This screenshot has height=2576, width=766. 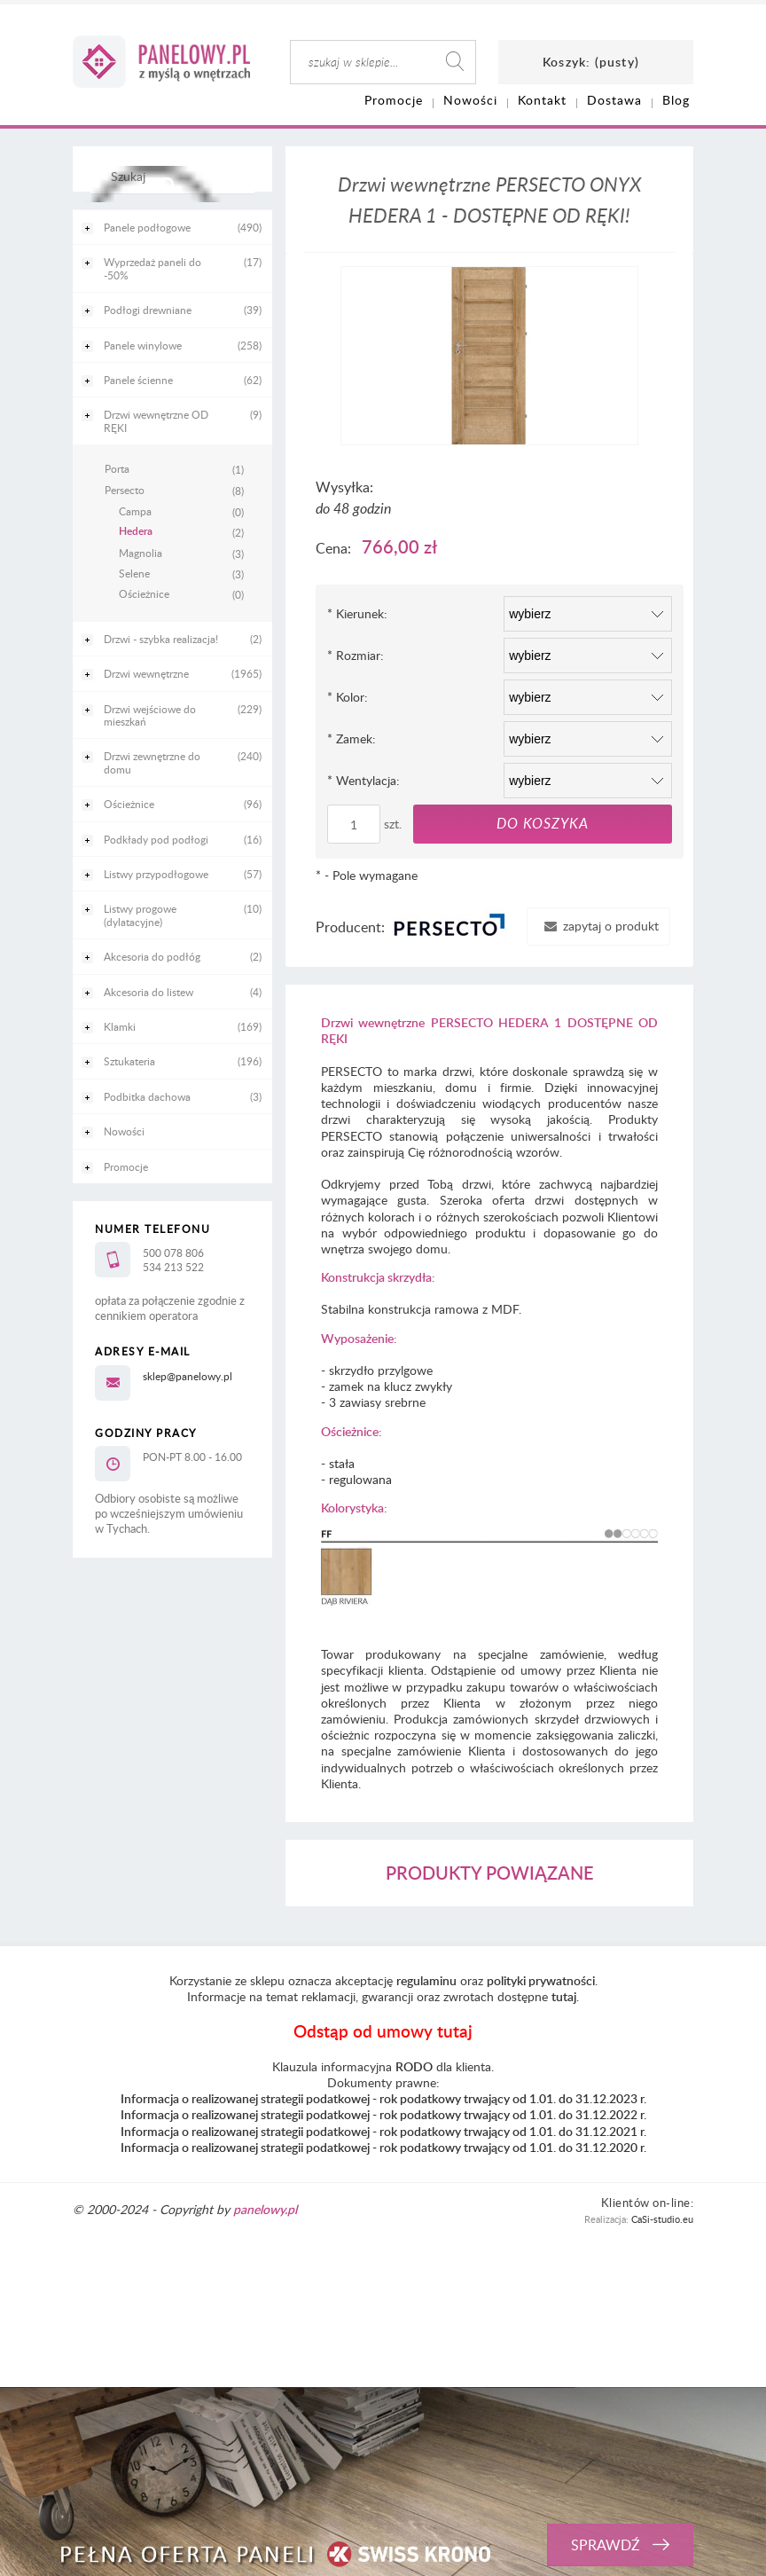 I want to click on Drzwi wewnętrzne [Drzwi wewnętrzne 1965], so click(x=146, y=673).